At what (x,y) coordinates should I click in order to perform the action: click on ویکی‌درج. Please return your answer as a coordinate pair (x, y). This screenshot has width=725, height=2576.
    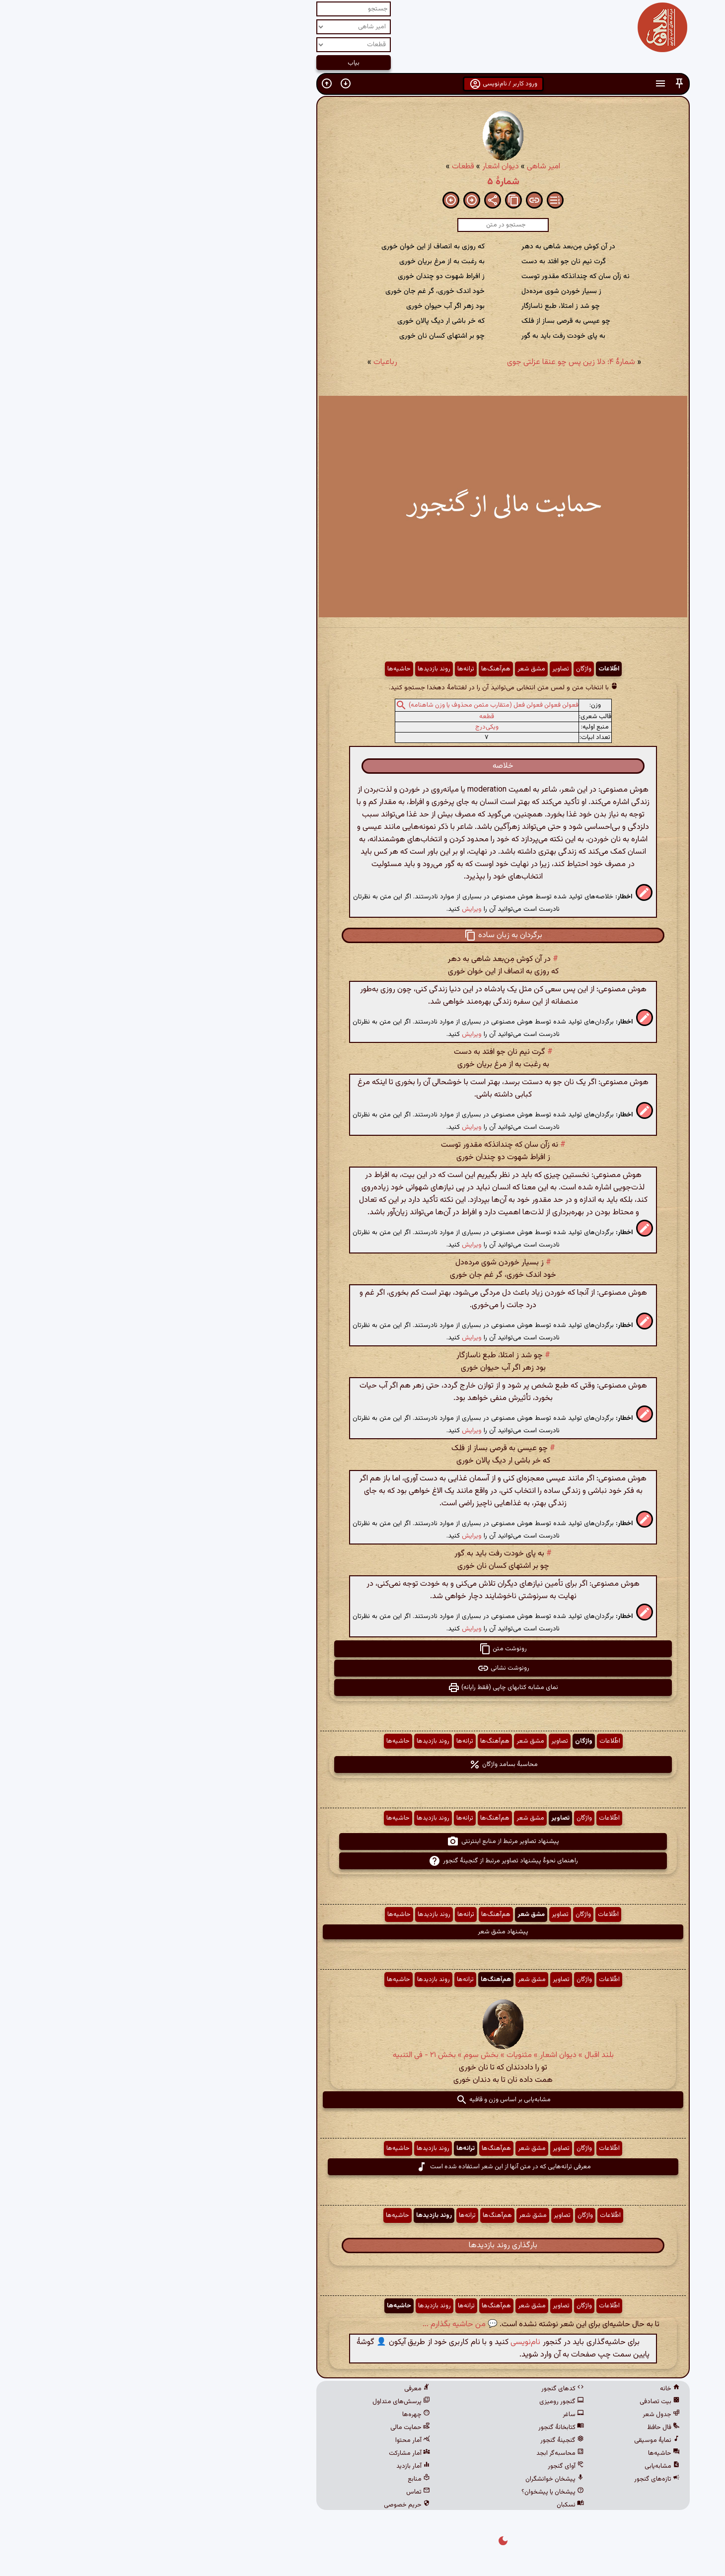
    Looking at the image, I should click on (346, 727).